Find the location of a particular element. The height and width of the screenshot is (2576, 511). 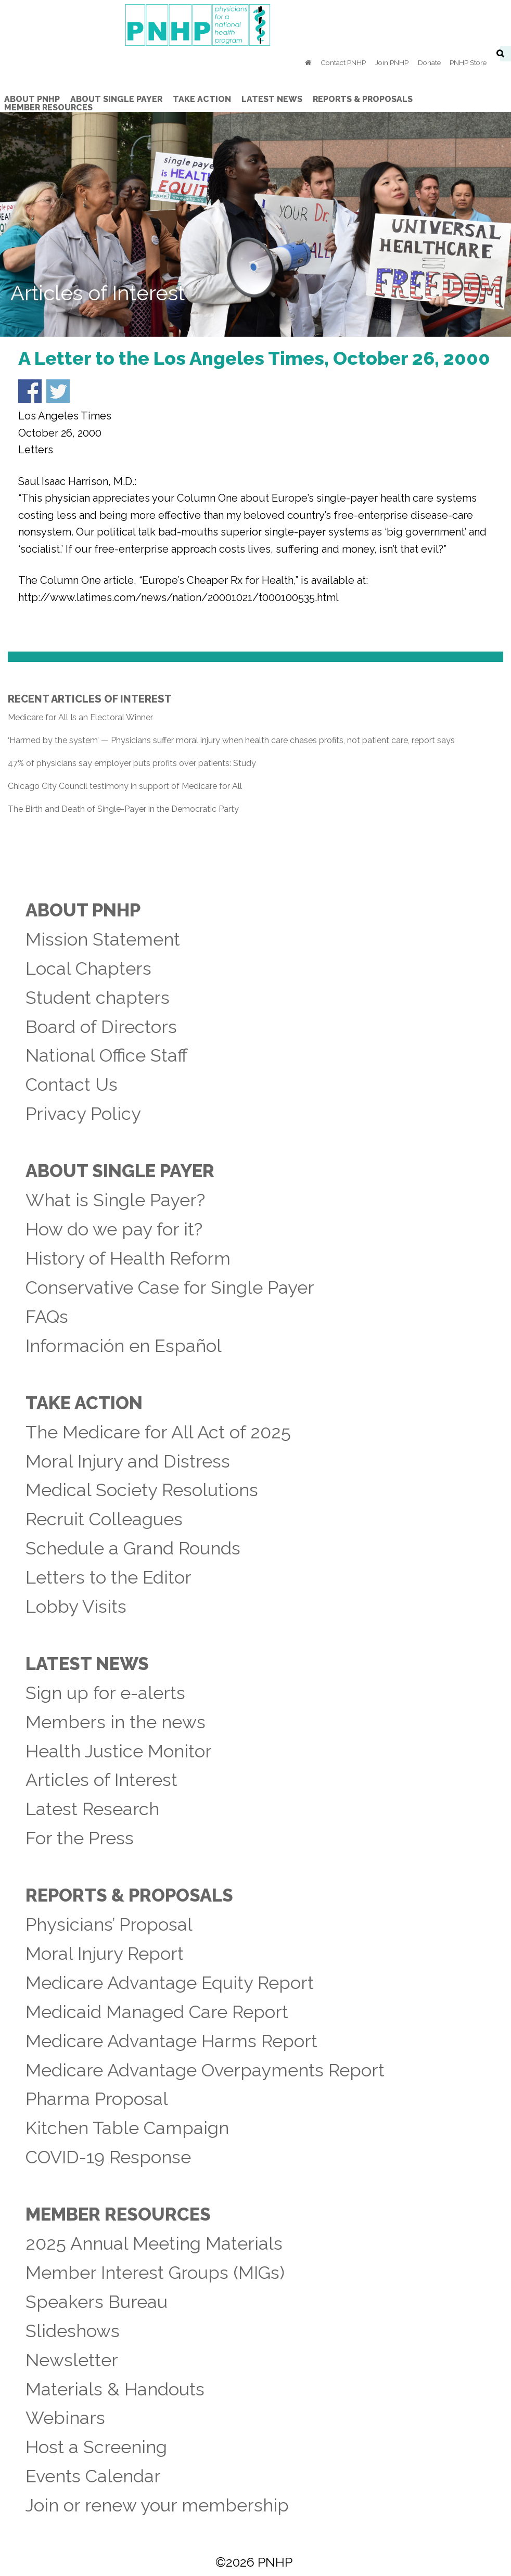

Letters to the Editor is located at coordinates (108, 1577).